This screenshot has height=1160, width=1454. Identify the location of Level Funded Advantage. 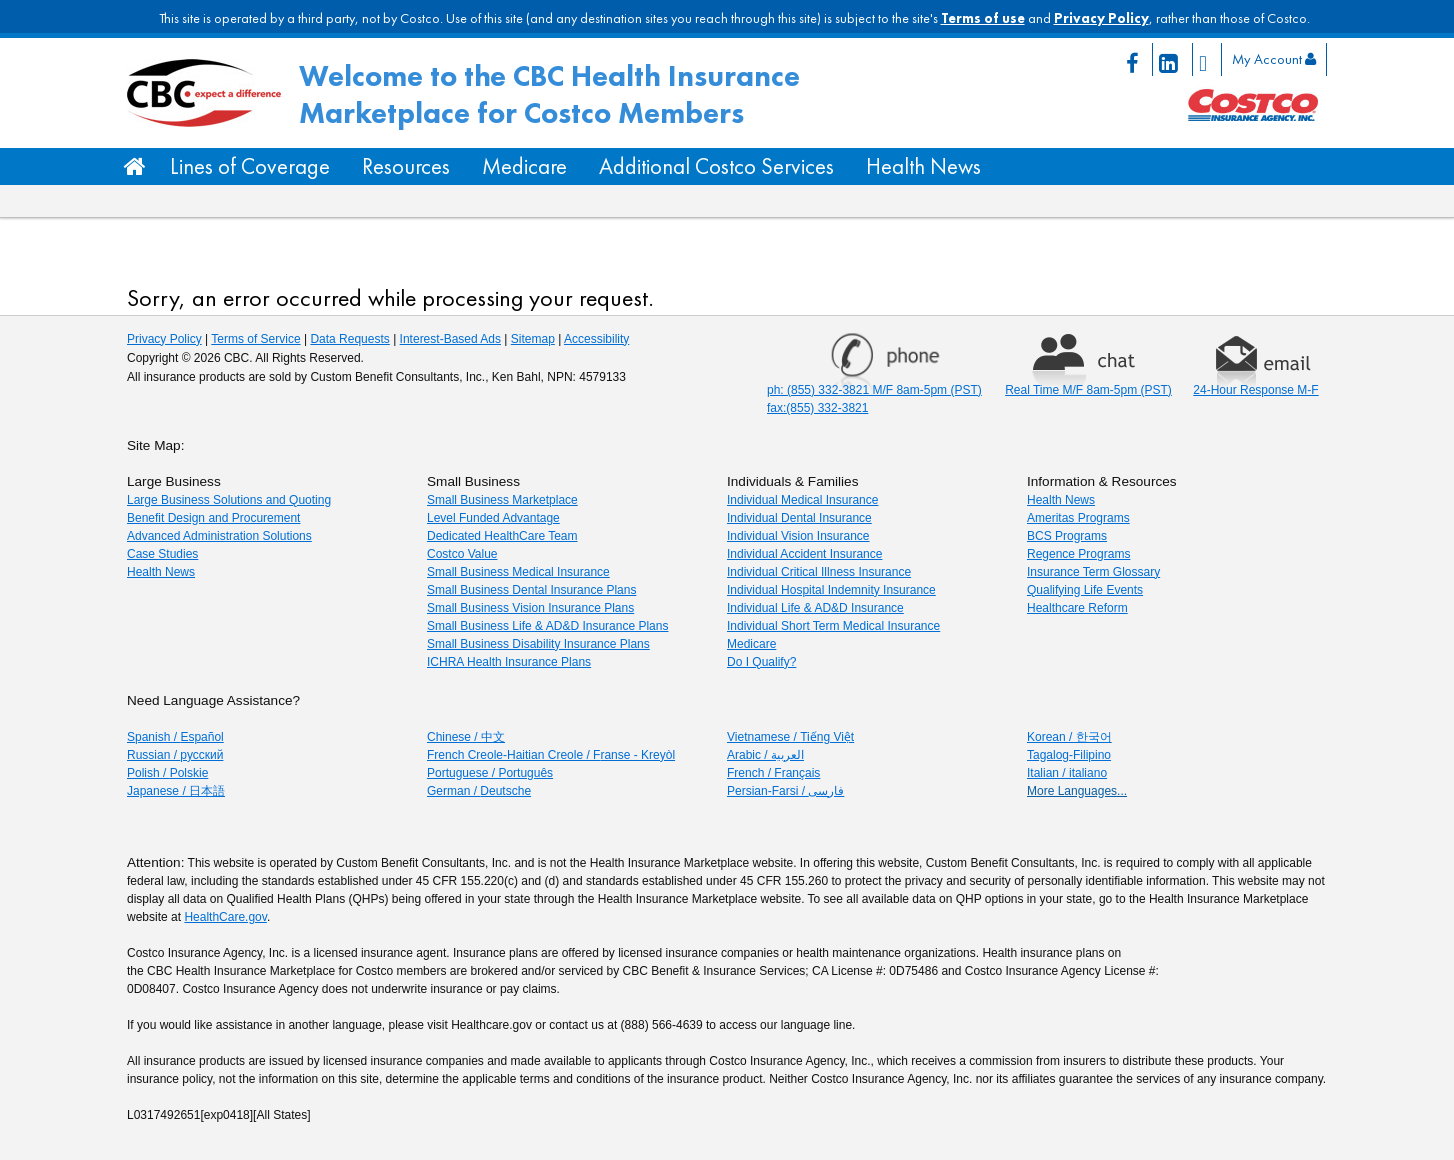
(493, 518).